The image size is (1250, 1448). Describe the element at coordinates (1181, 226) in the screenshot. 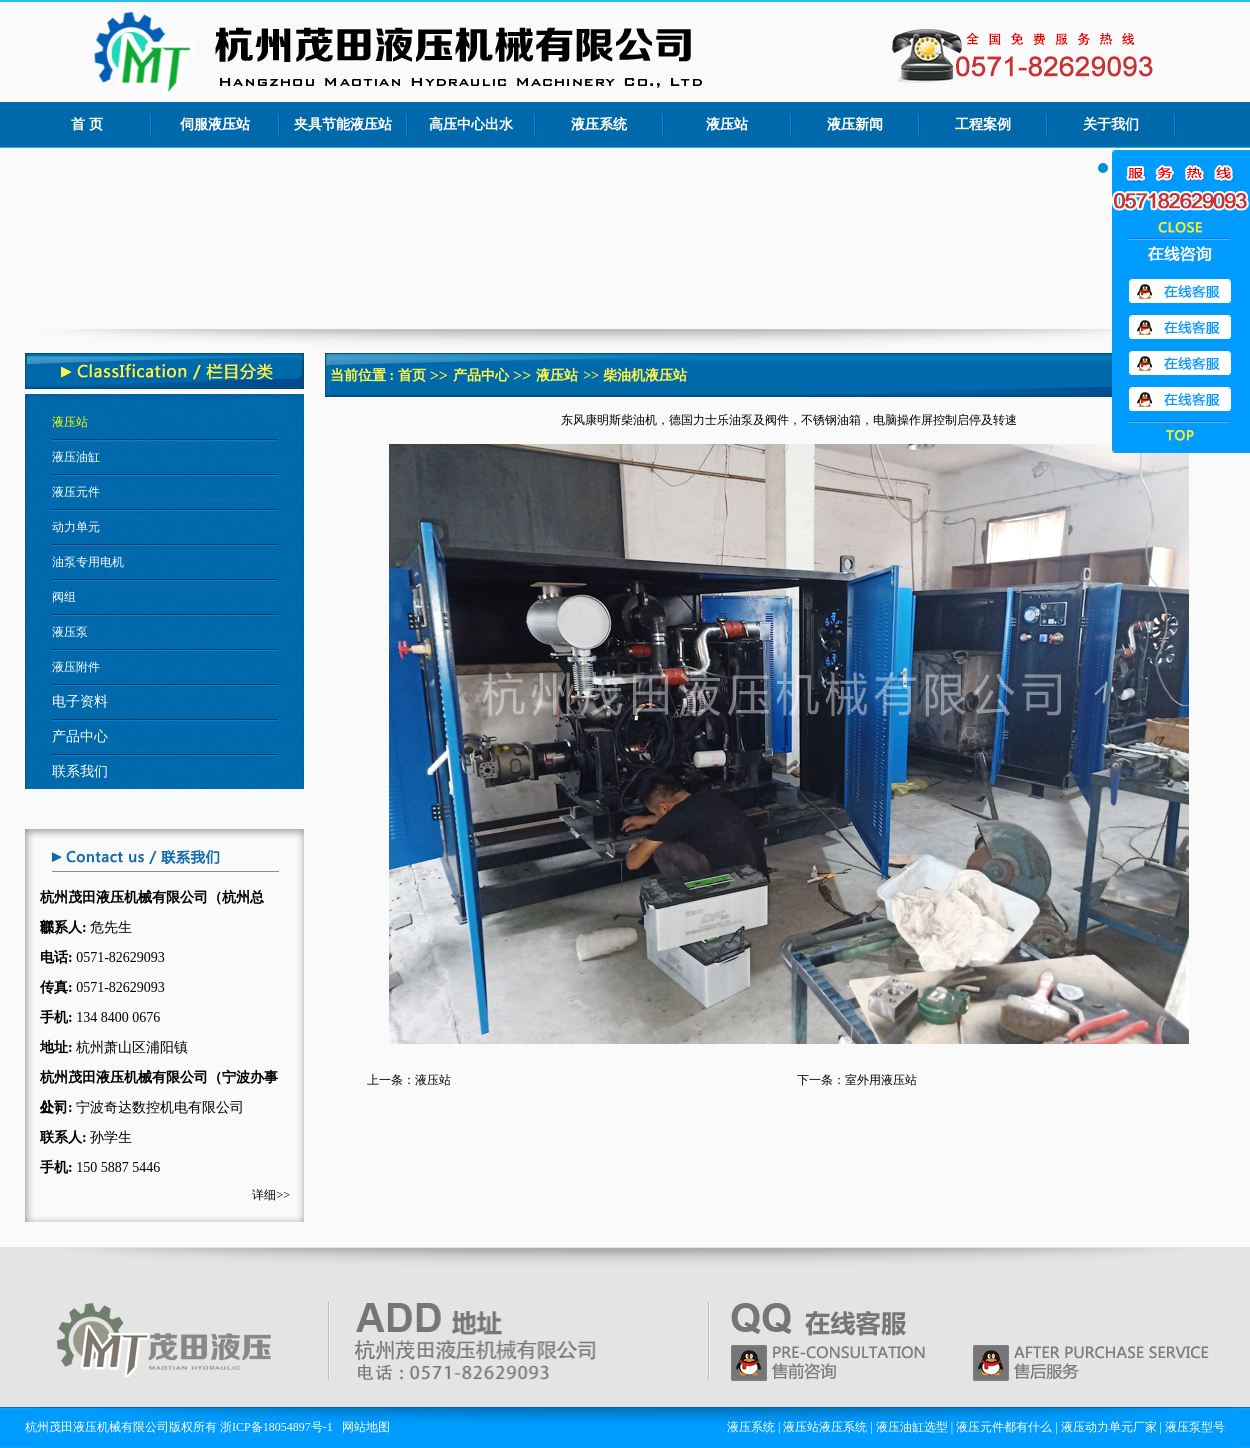

I see `收缩` at that location.